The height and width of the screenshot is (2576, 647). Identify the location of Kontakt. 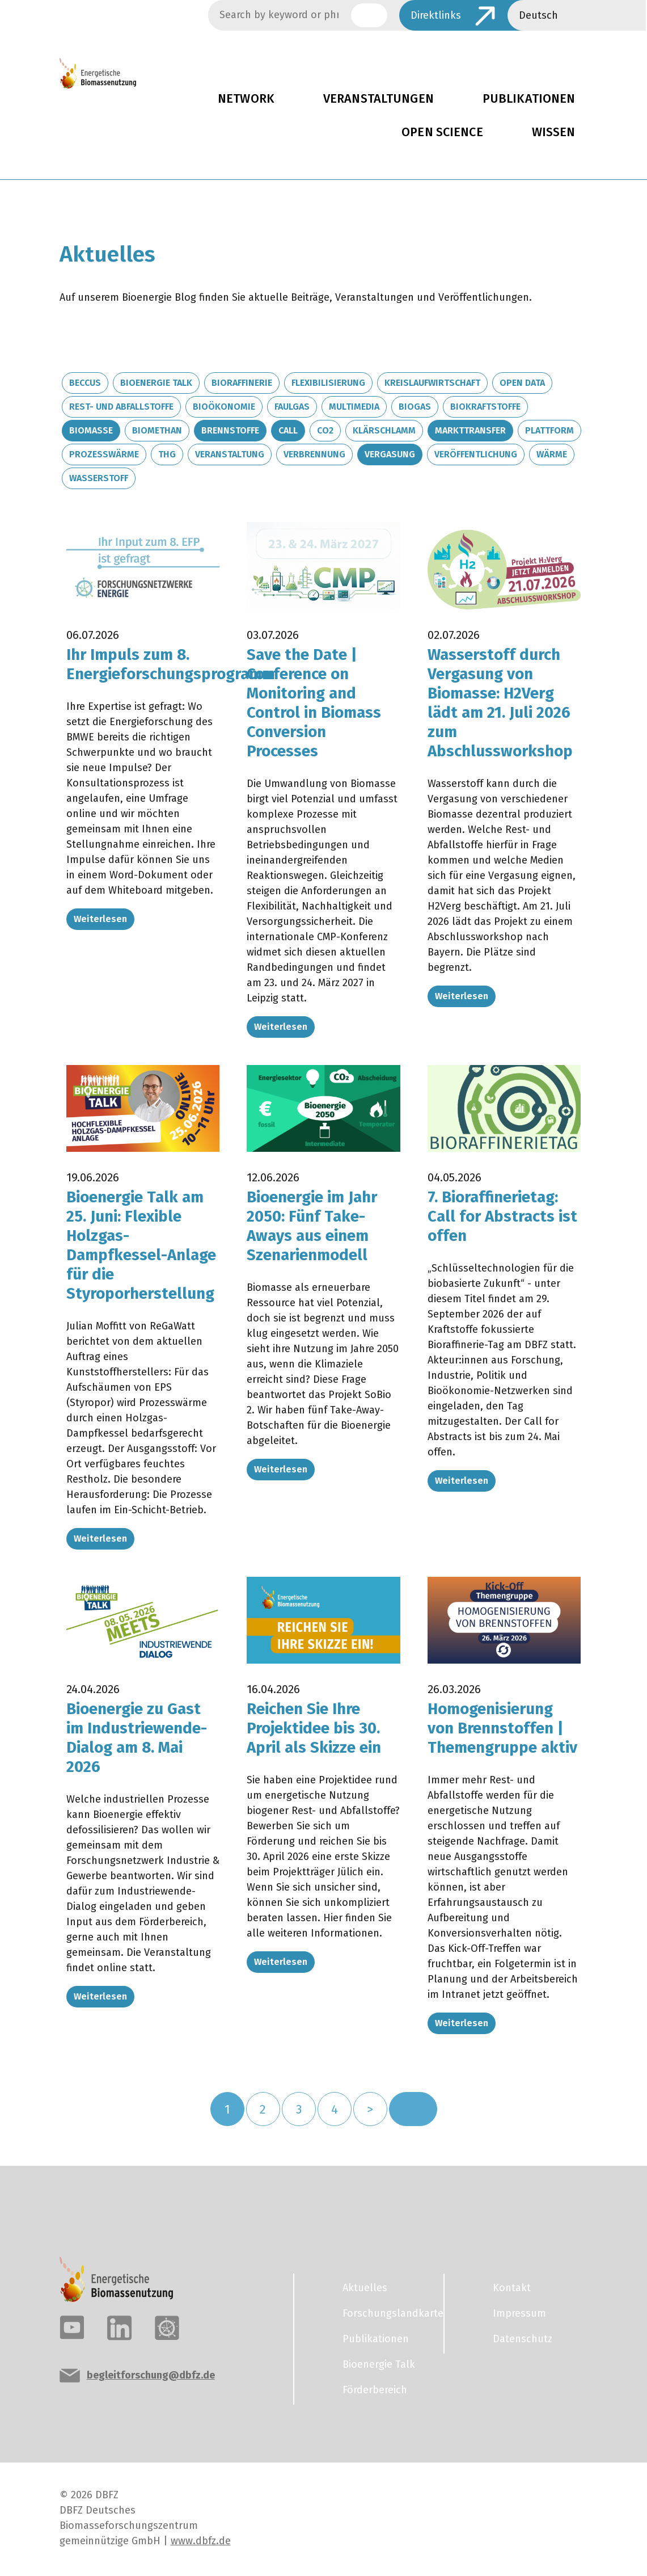
(512, 2281).